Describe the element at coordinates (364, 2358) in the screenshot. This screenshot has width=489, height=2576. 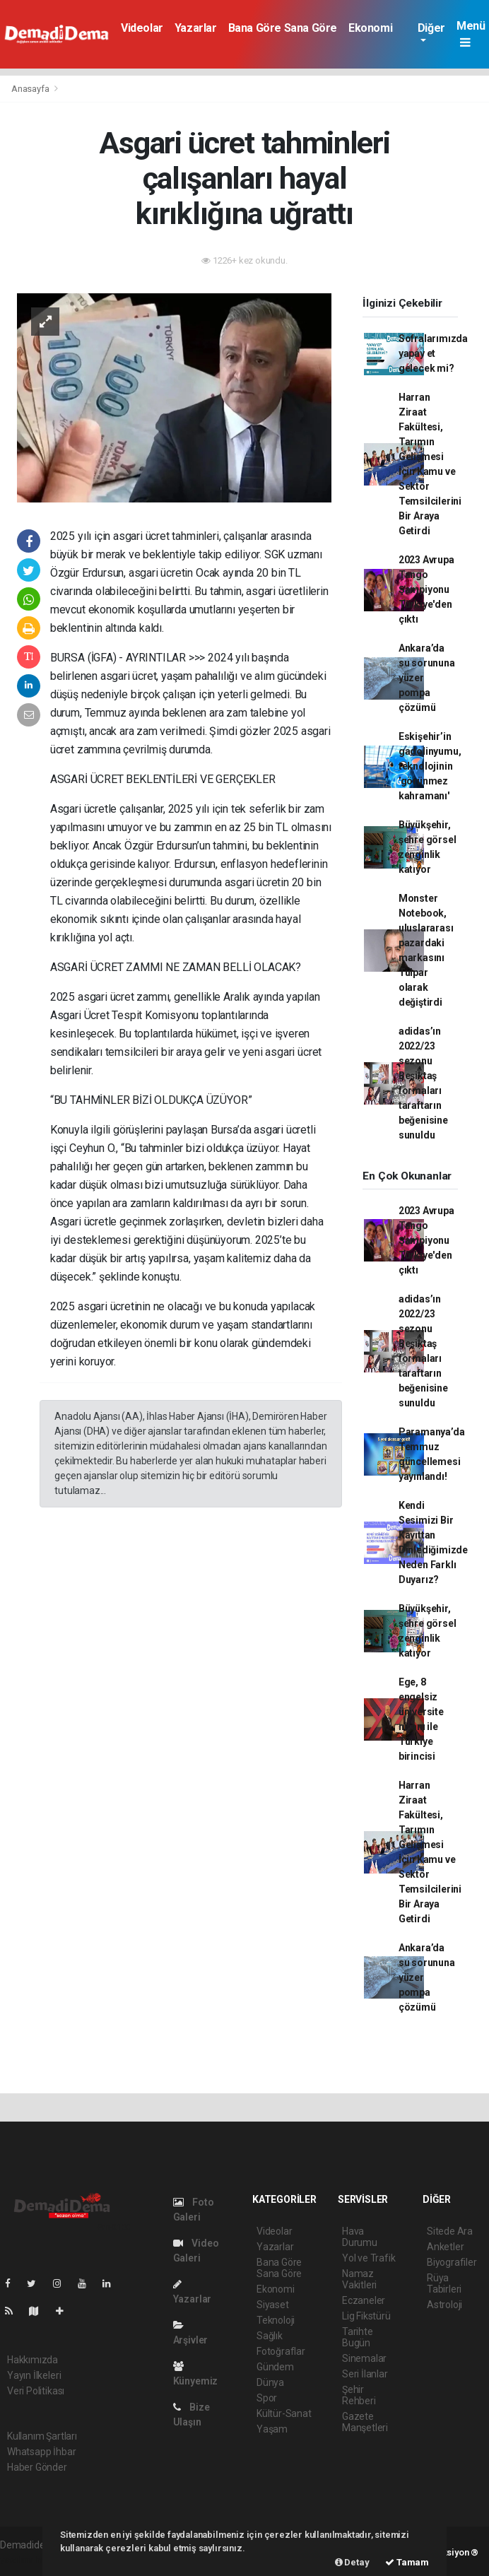
I see `Sinemalar` at that location.